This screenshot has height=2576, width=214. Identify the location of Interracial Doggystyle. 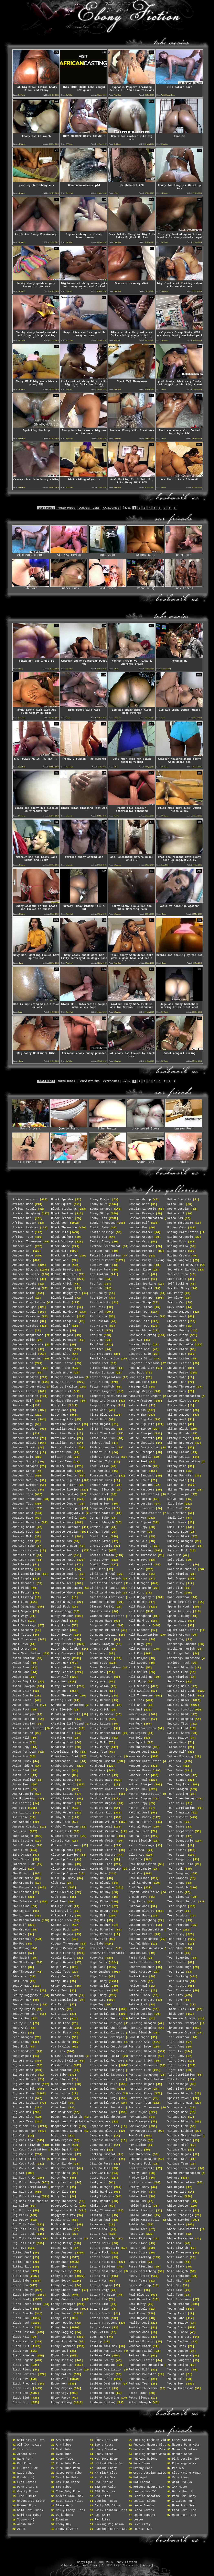
(109, 2051).